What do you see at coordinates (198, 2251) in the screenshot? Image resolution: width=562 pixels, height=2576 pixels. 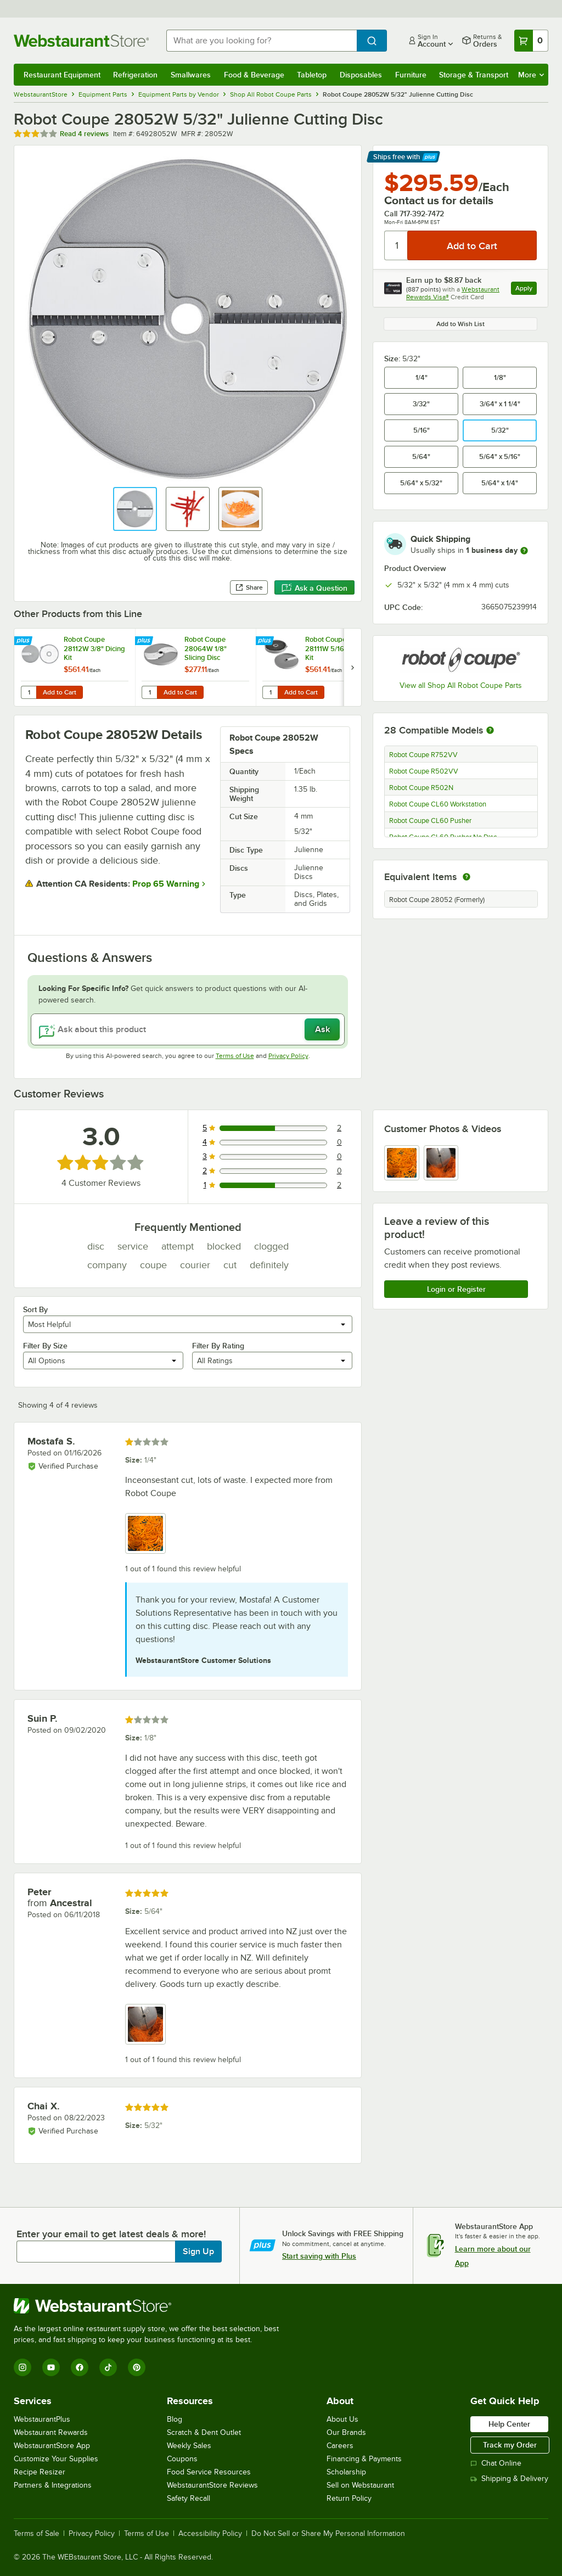 I see `Sign Up` at bounding box center [198, 2251].